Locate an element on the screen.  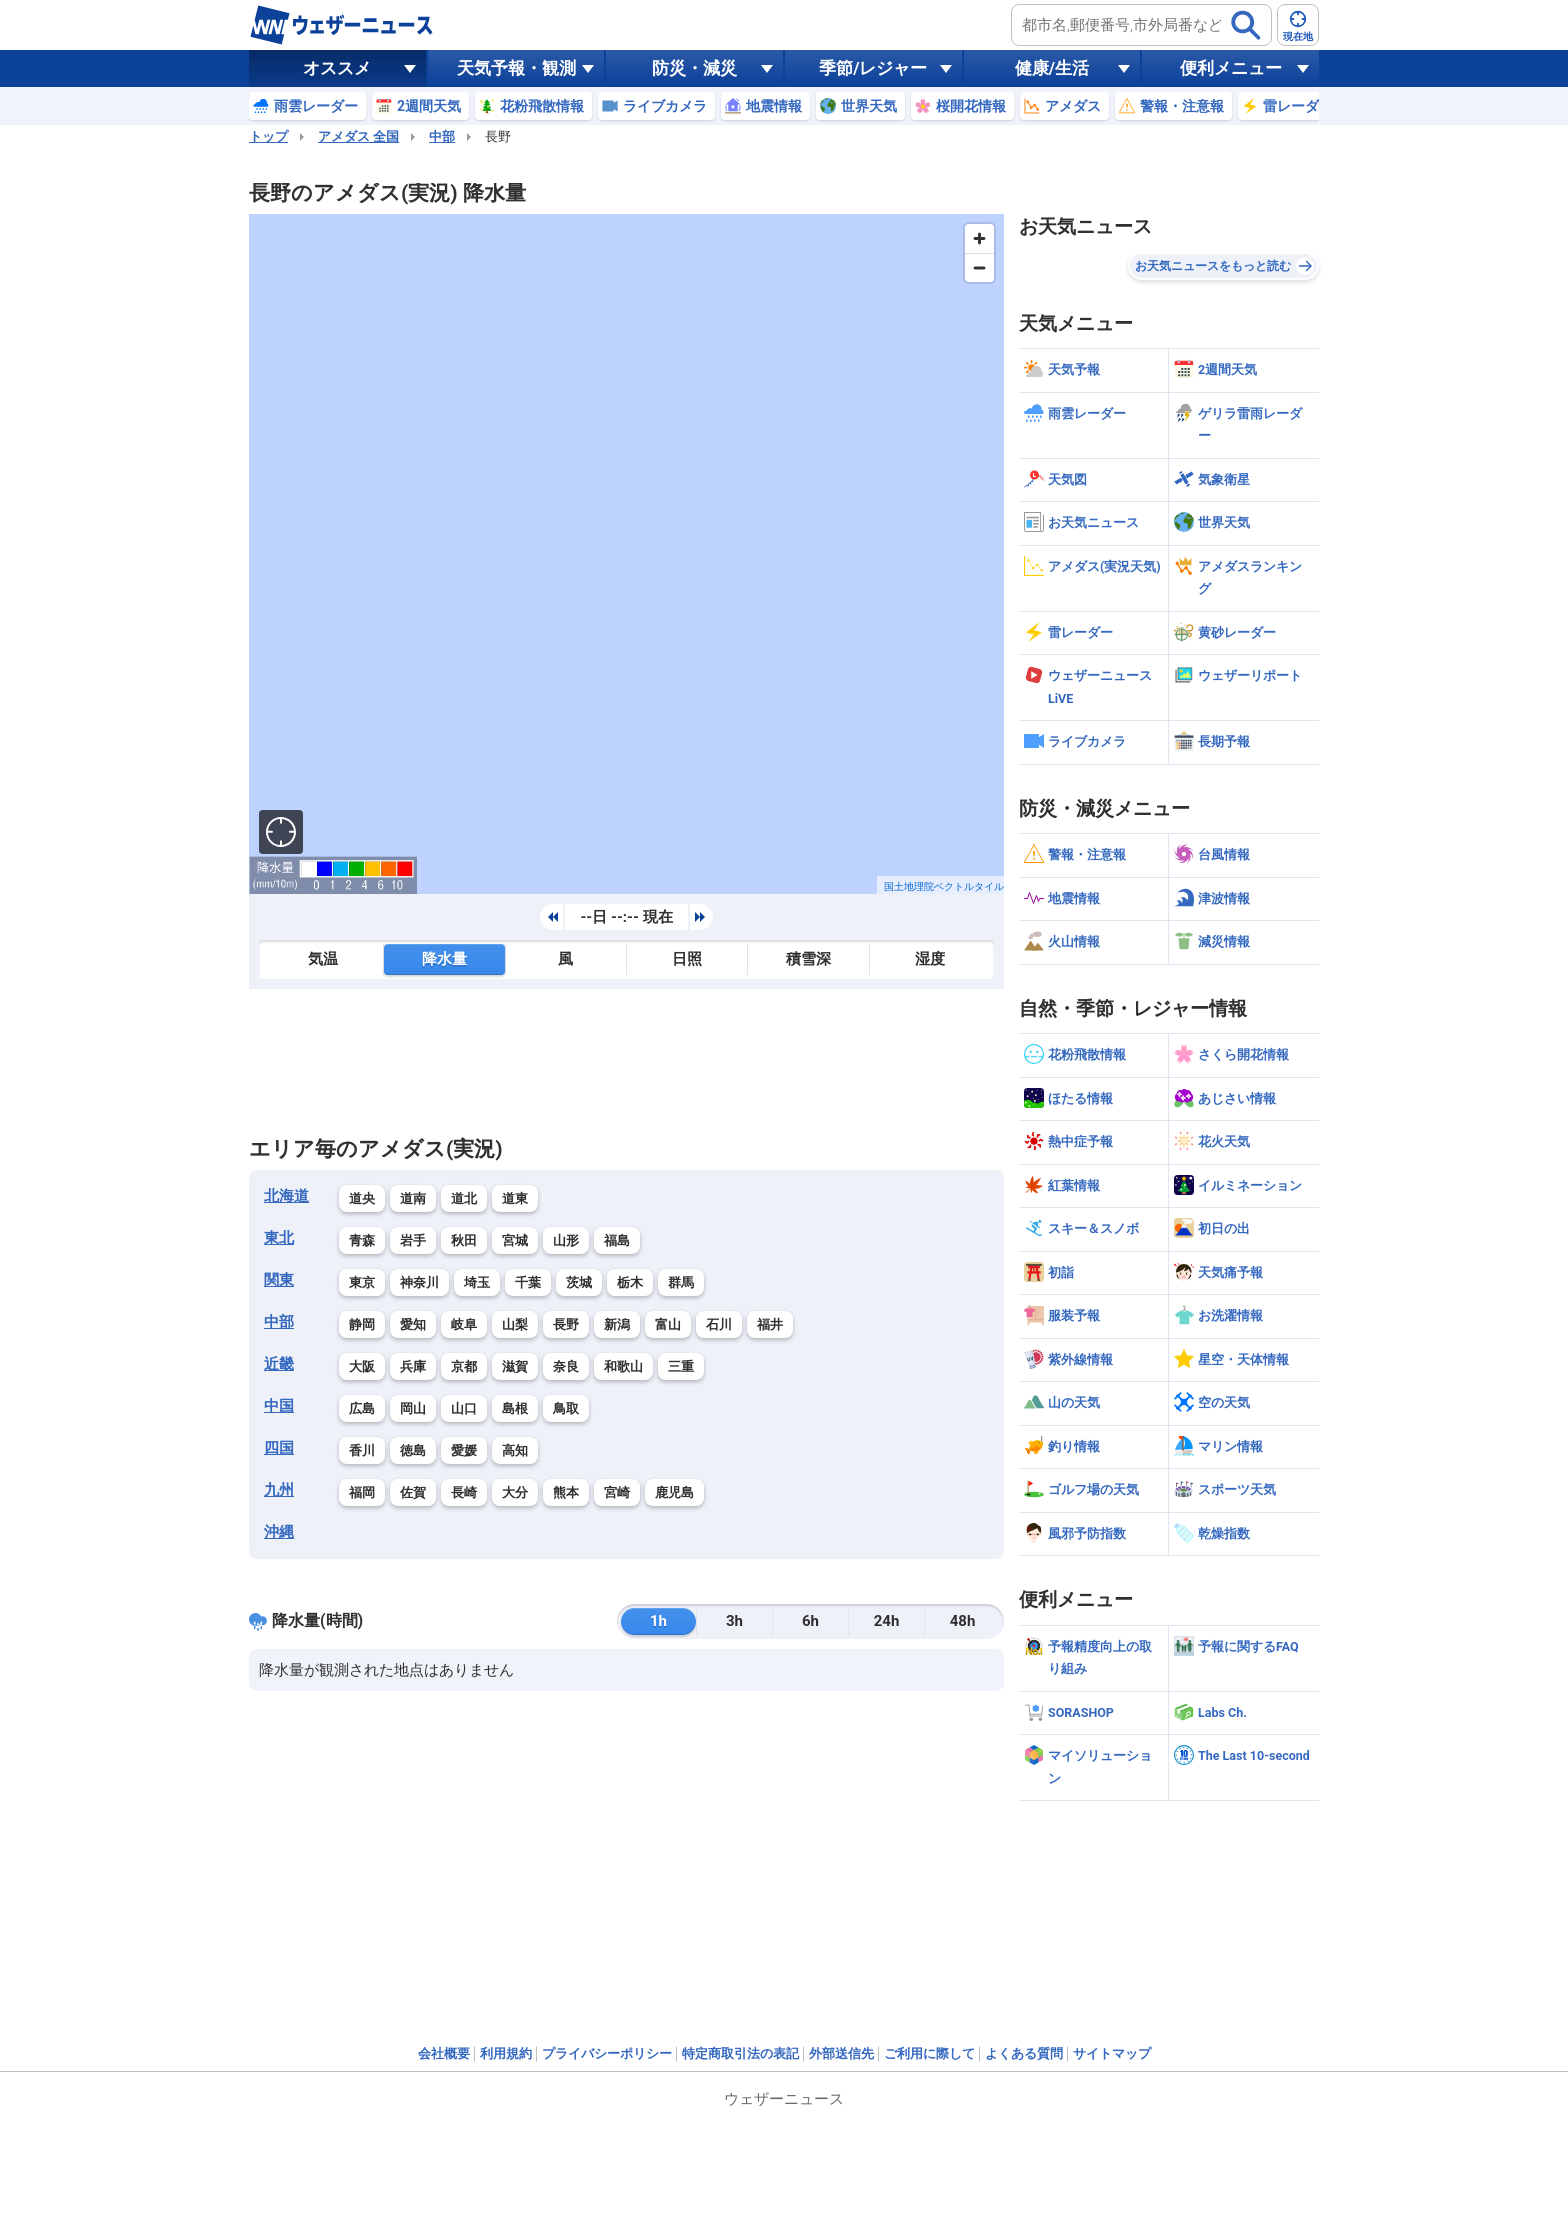
北海道 is located at coordinates (286, 1196).